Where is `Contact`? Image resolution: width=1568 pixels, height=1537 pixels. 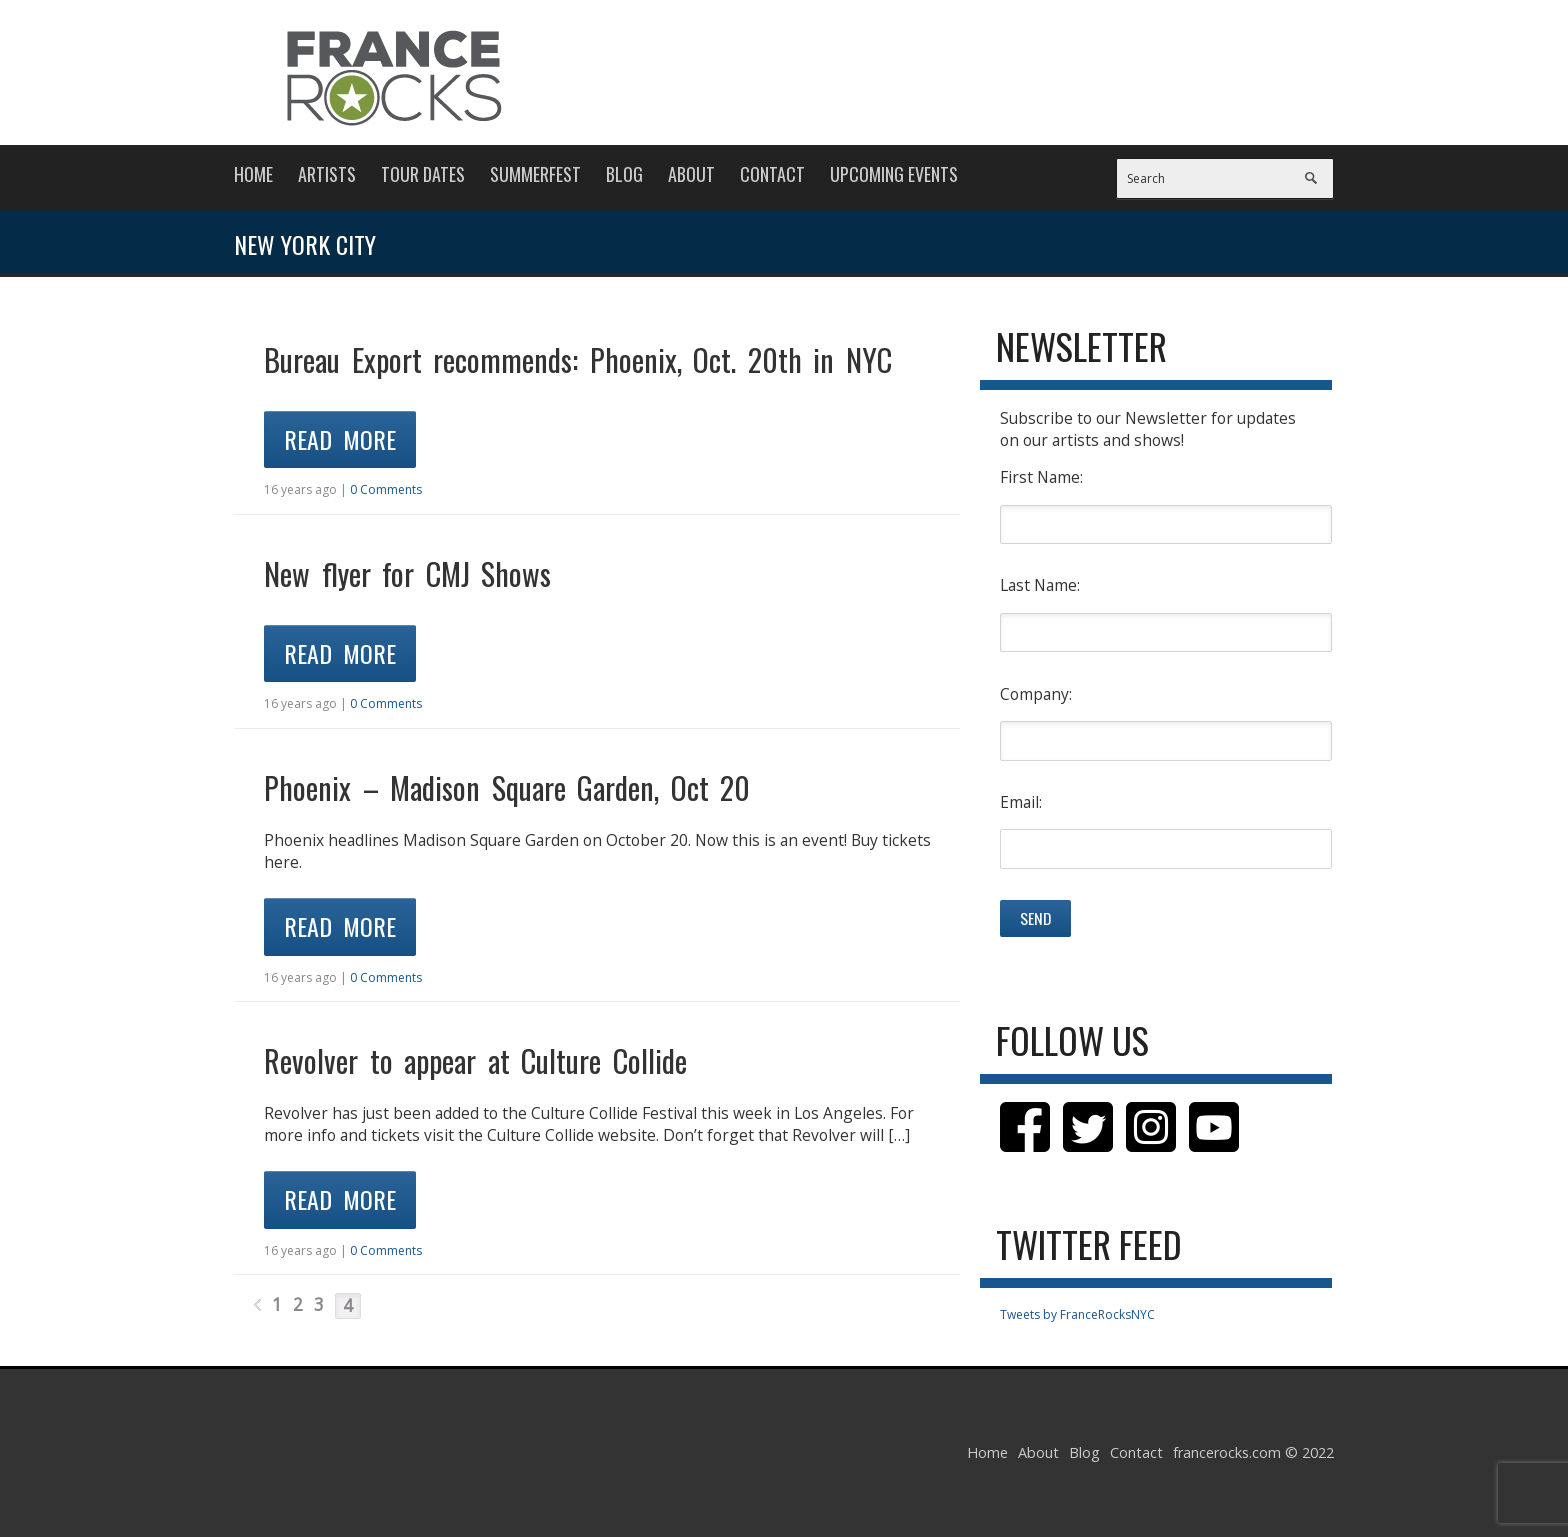 Contact is located at coordinates (772, 174).